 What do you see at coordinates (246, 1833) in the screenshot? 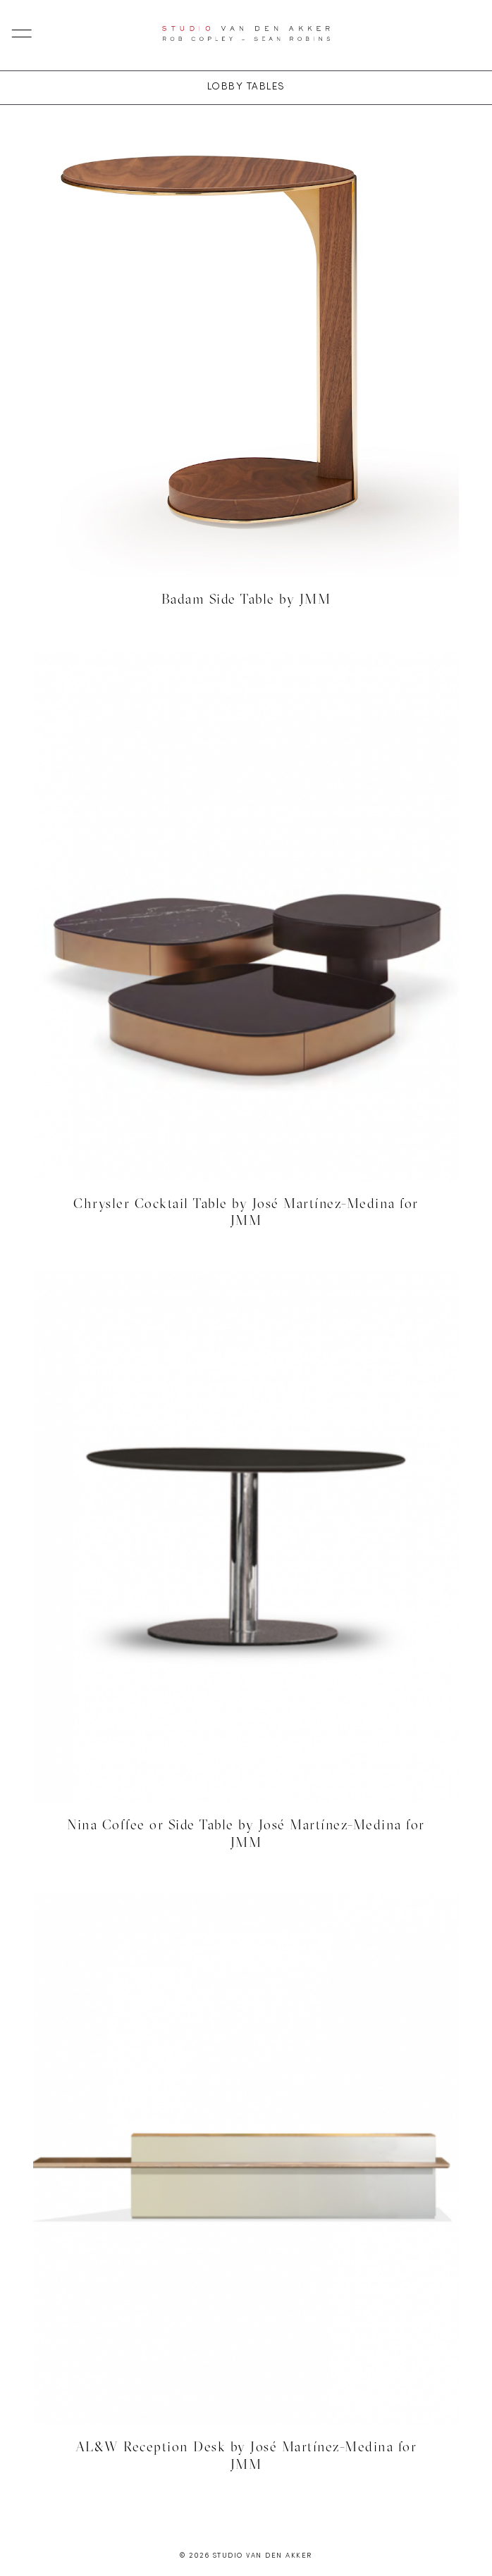
I see `Nina Coffee or Side Table by José Martínez-Medina for JMM` at bounding box center [246, 1833].